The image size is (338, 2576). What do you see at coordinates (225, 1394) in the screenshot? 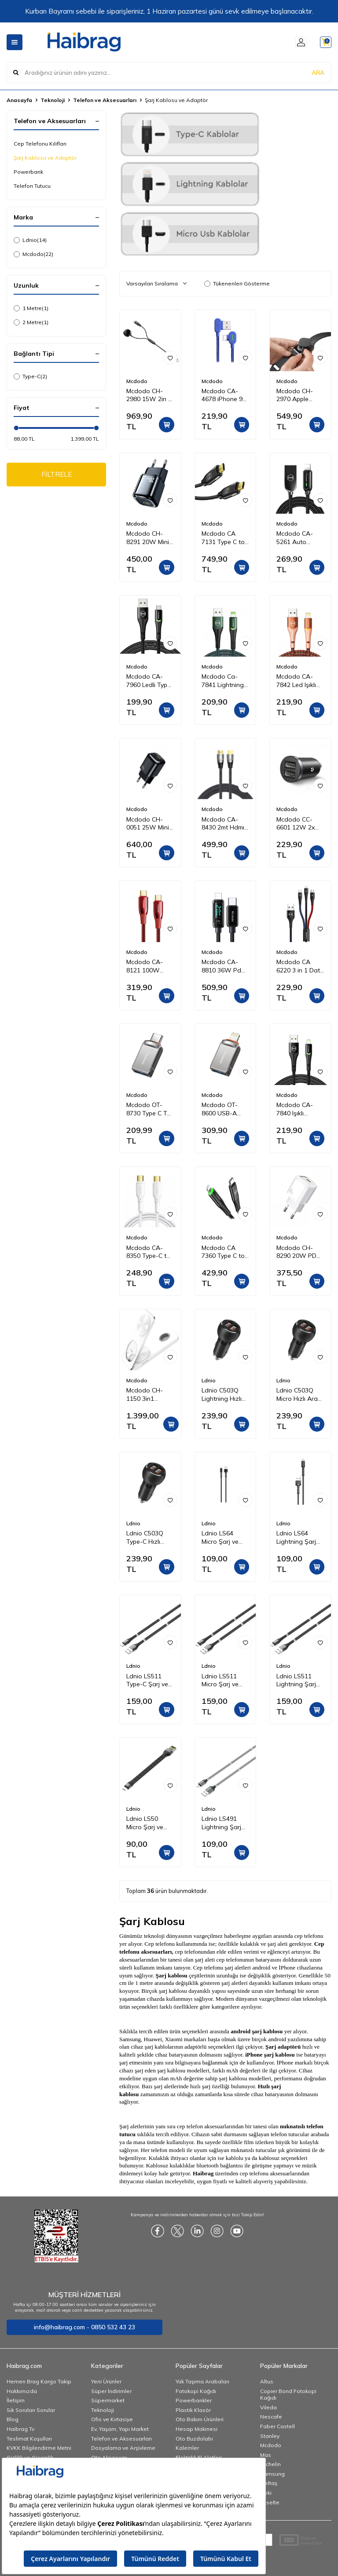
I see `Ldnio C503Q Lightning Hızlı Araç Şarj Cihazı` at bounding box center [225, 1394].